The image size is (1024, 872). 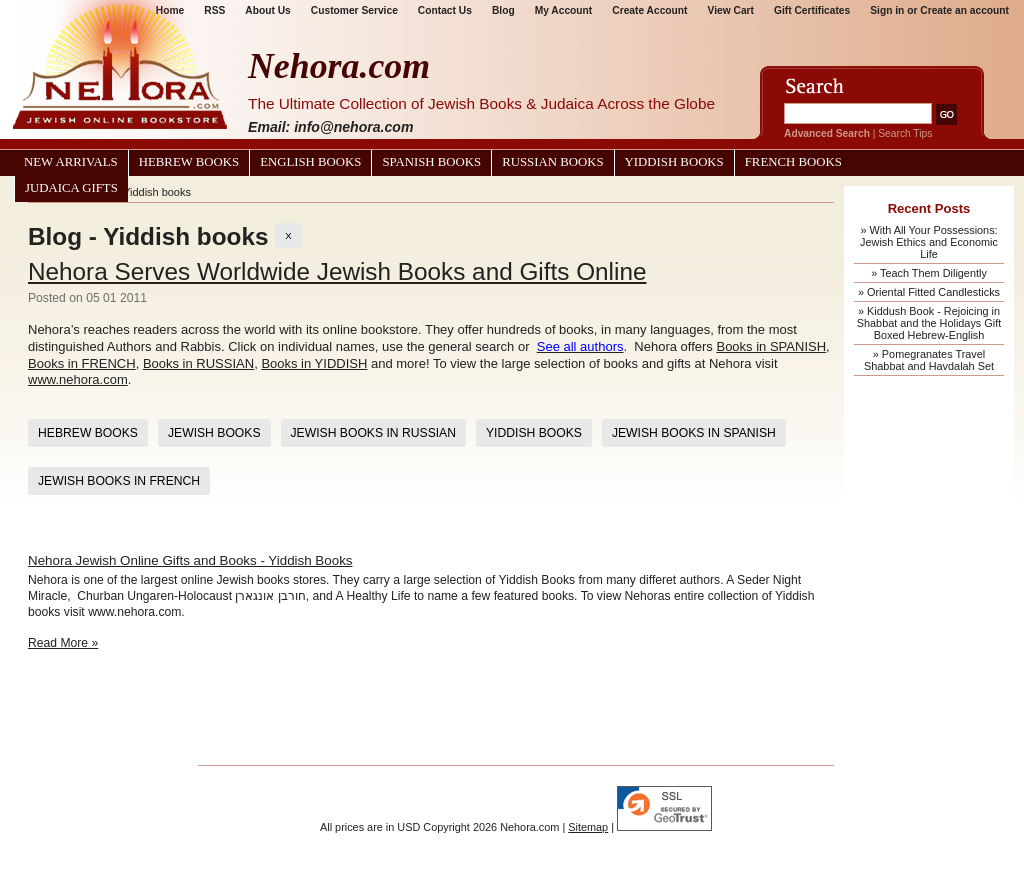 I want to click on » Pomegranates Travel Shabbat and Havdalah Set, so click(x=929, y=360).